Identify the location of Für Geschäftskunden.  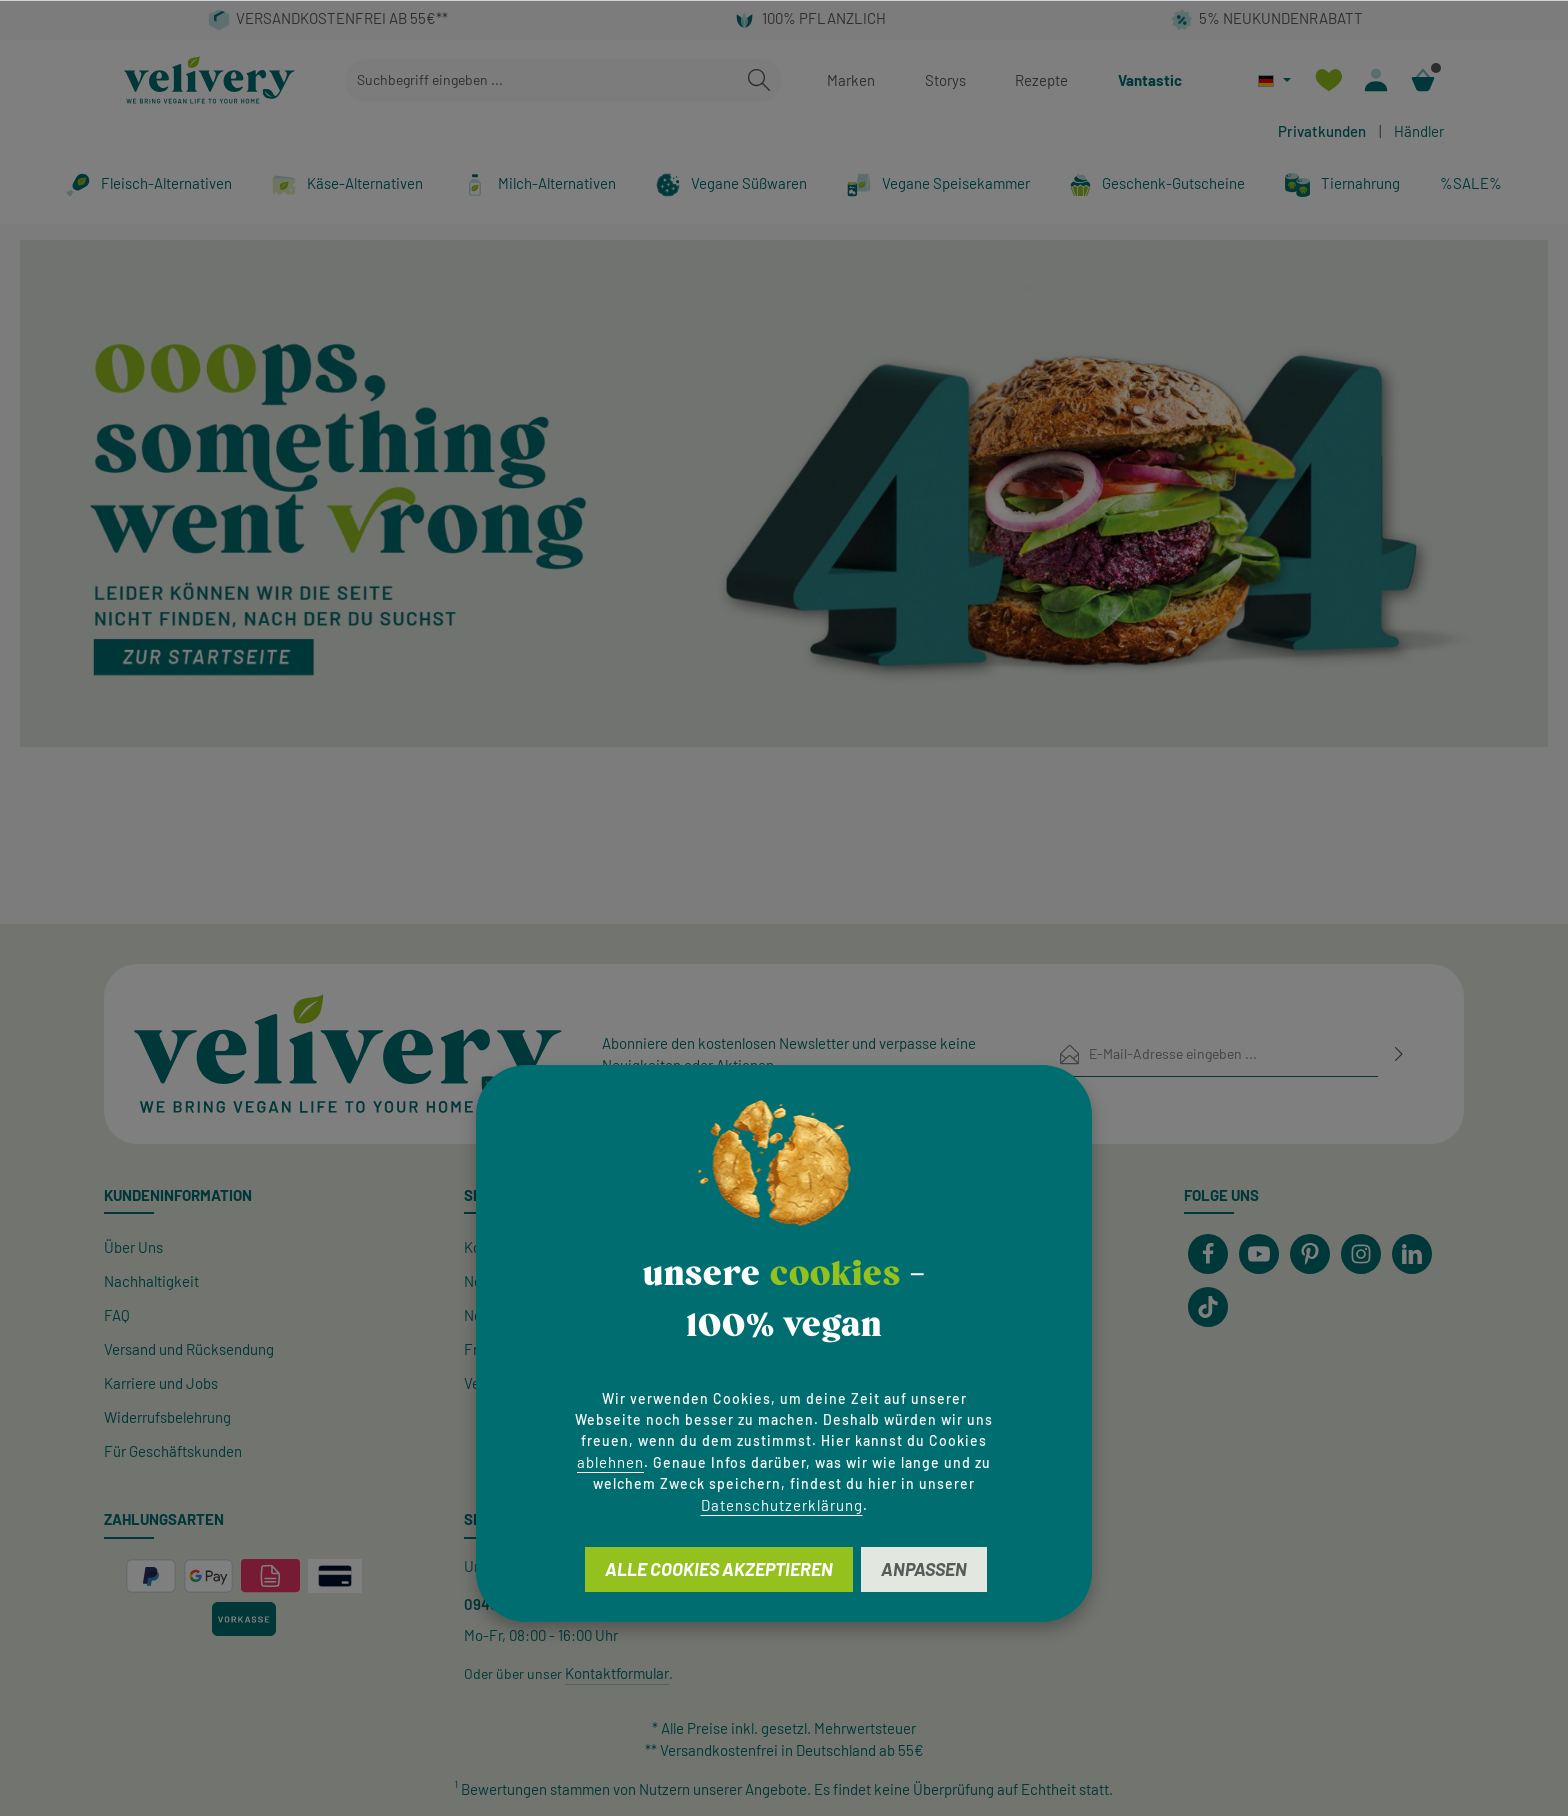
(173, 1451).